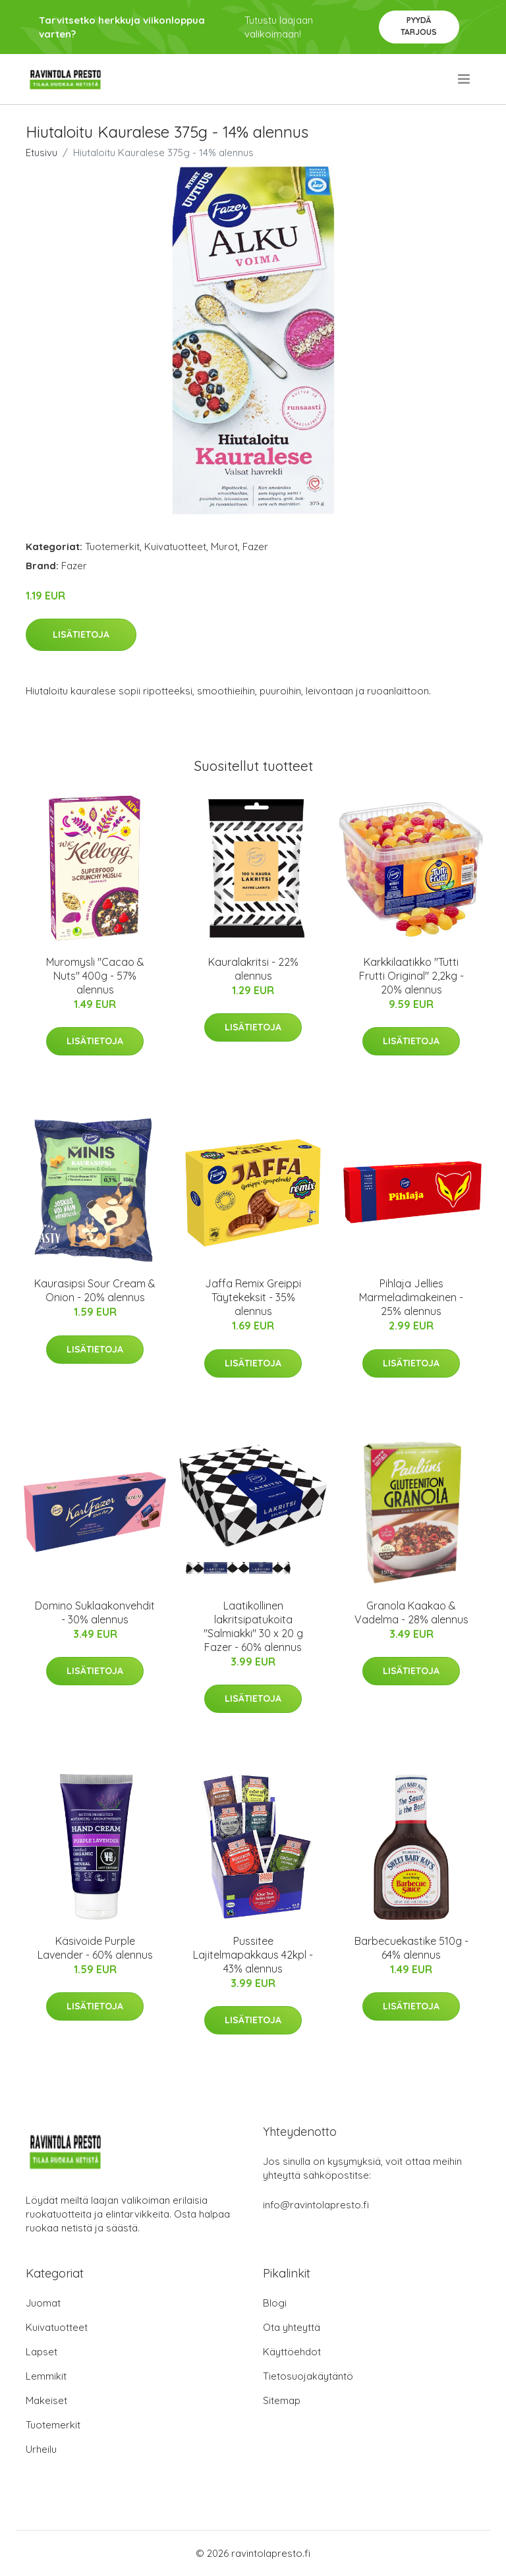 The image size is (506, 2576). What do you see at coordinates (281, 2400) in the screenshot?
I see `Sitemap` at bounding box center [281, 2400].